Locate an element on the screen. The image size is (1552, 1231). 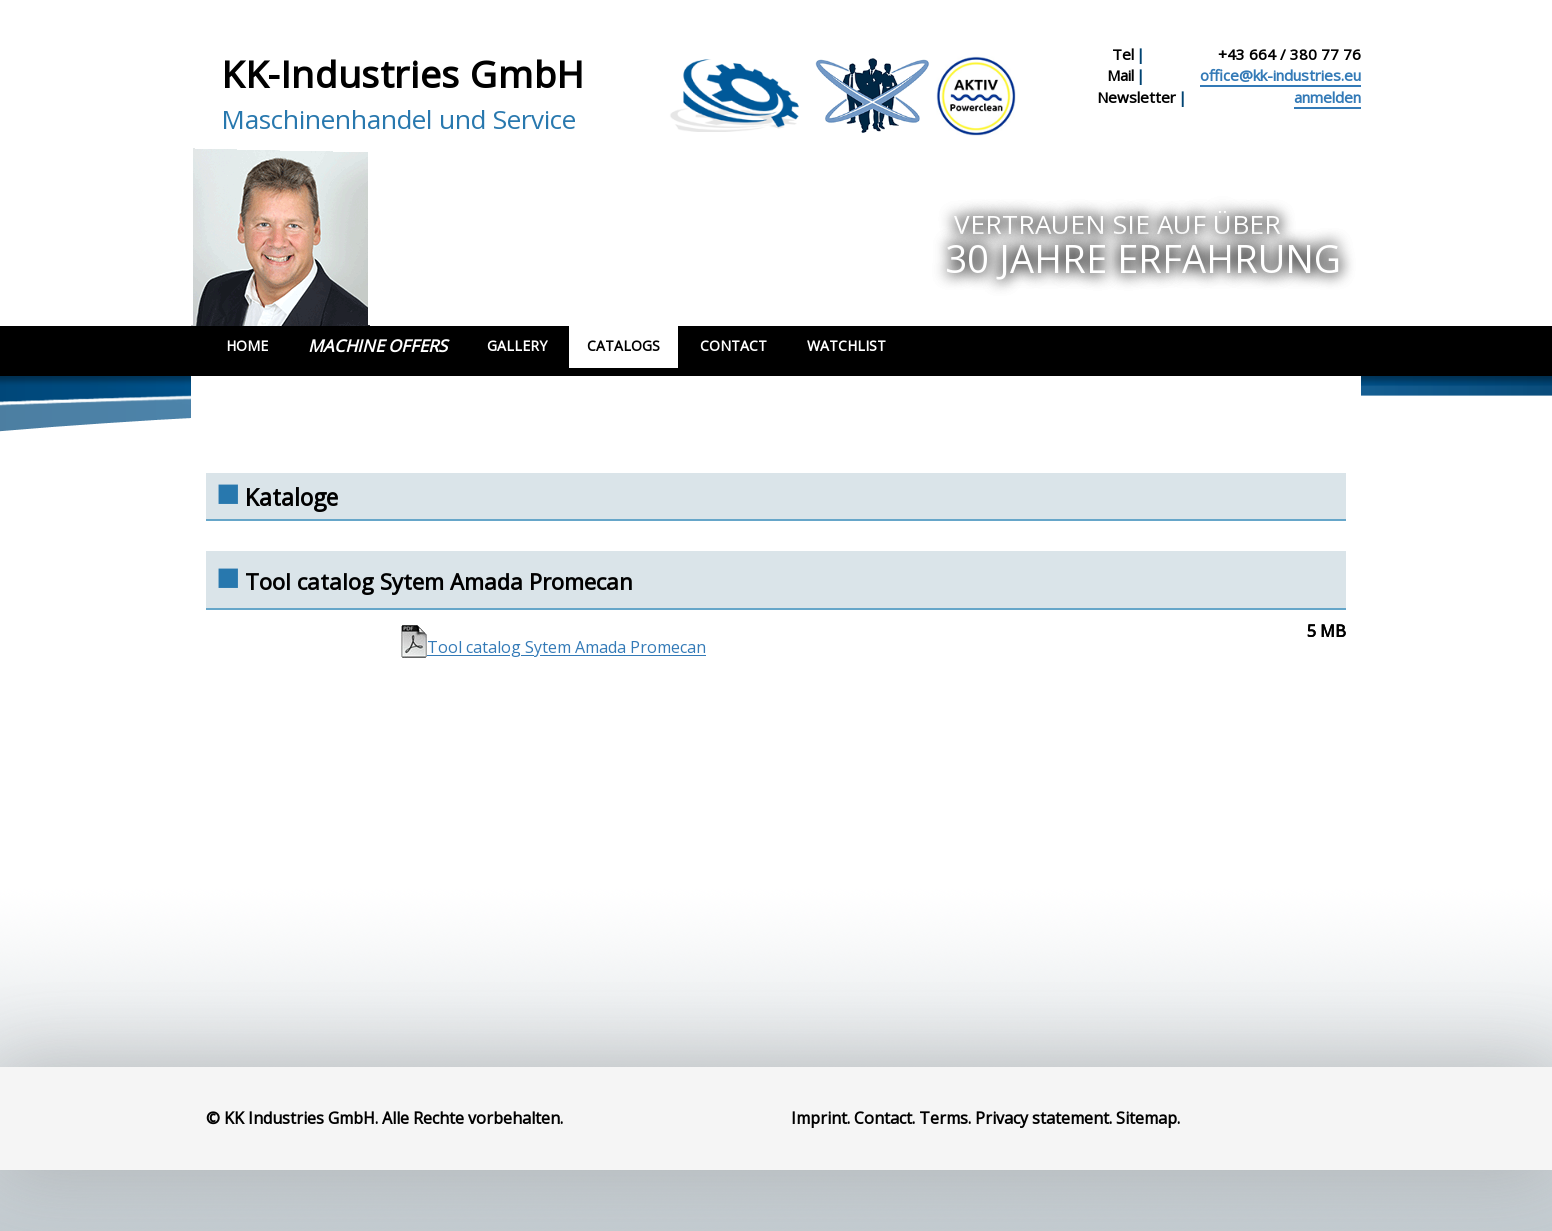
Tool catalog Sytem Amada Promecan is located at coordinates (566, 648).